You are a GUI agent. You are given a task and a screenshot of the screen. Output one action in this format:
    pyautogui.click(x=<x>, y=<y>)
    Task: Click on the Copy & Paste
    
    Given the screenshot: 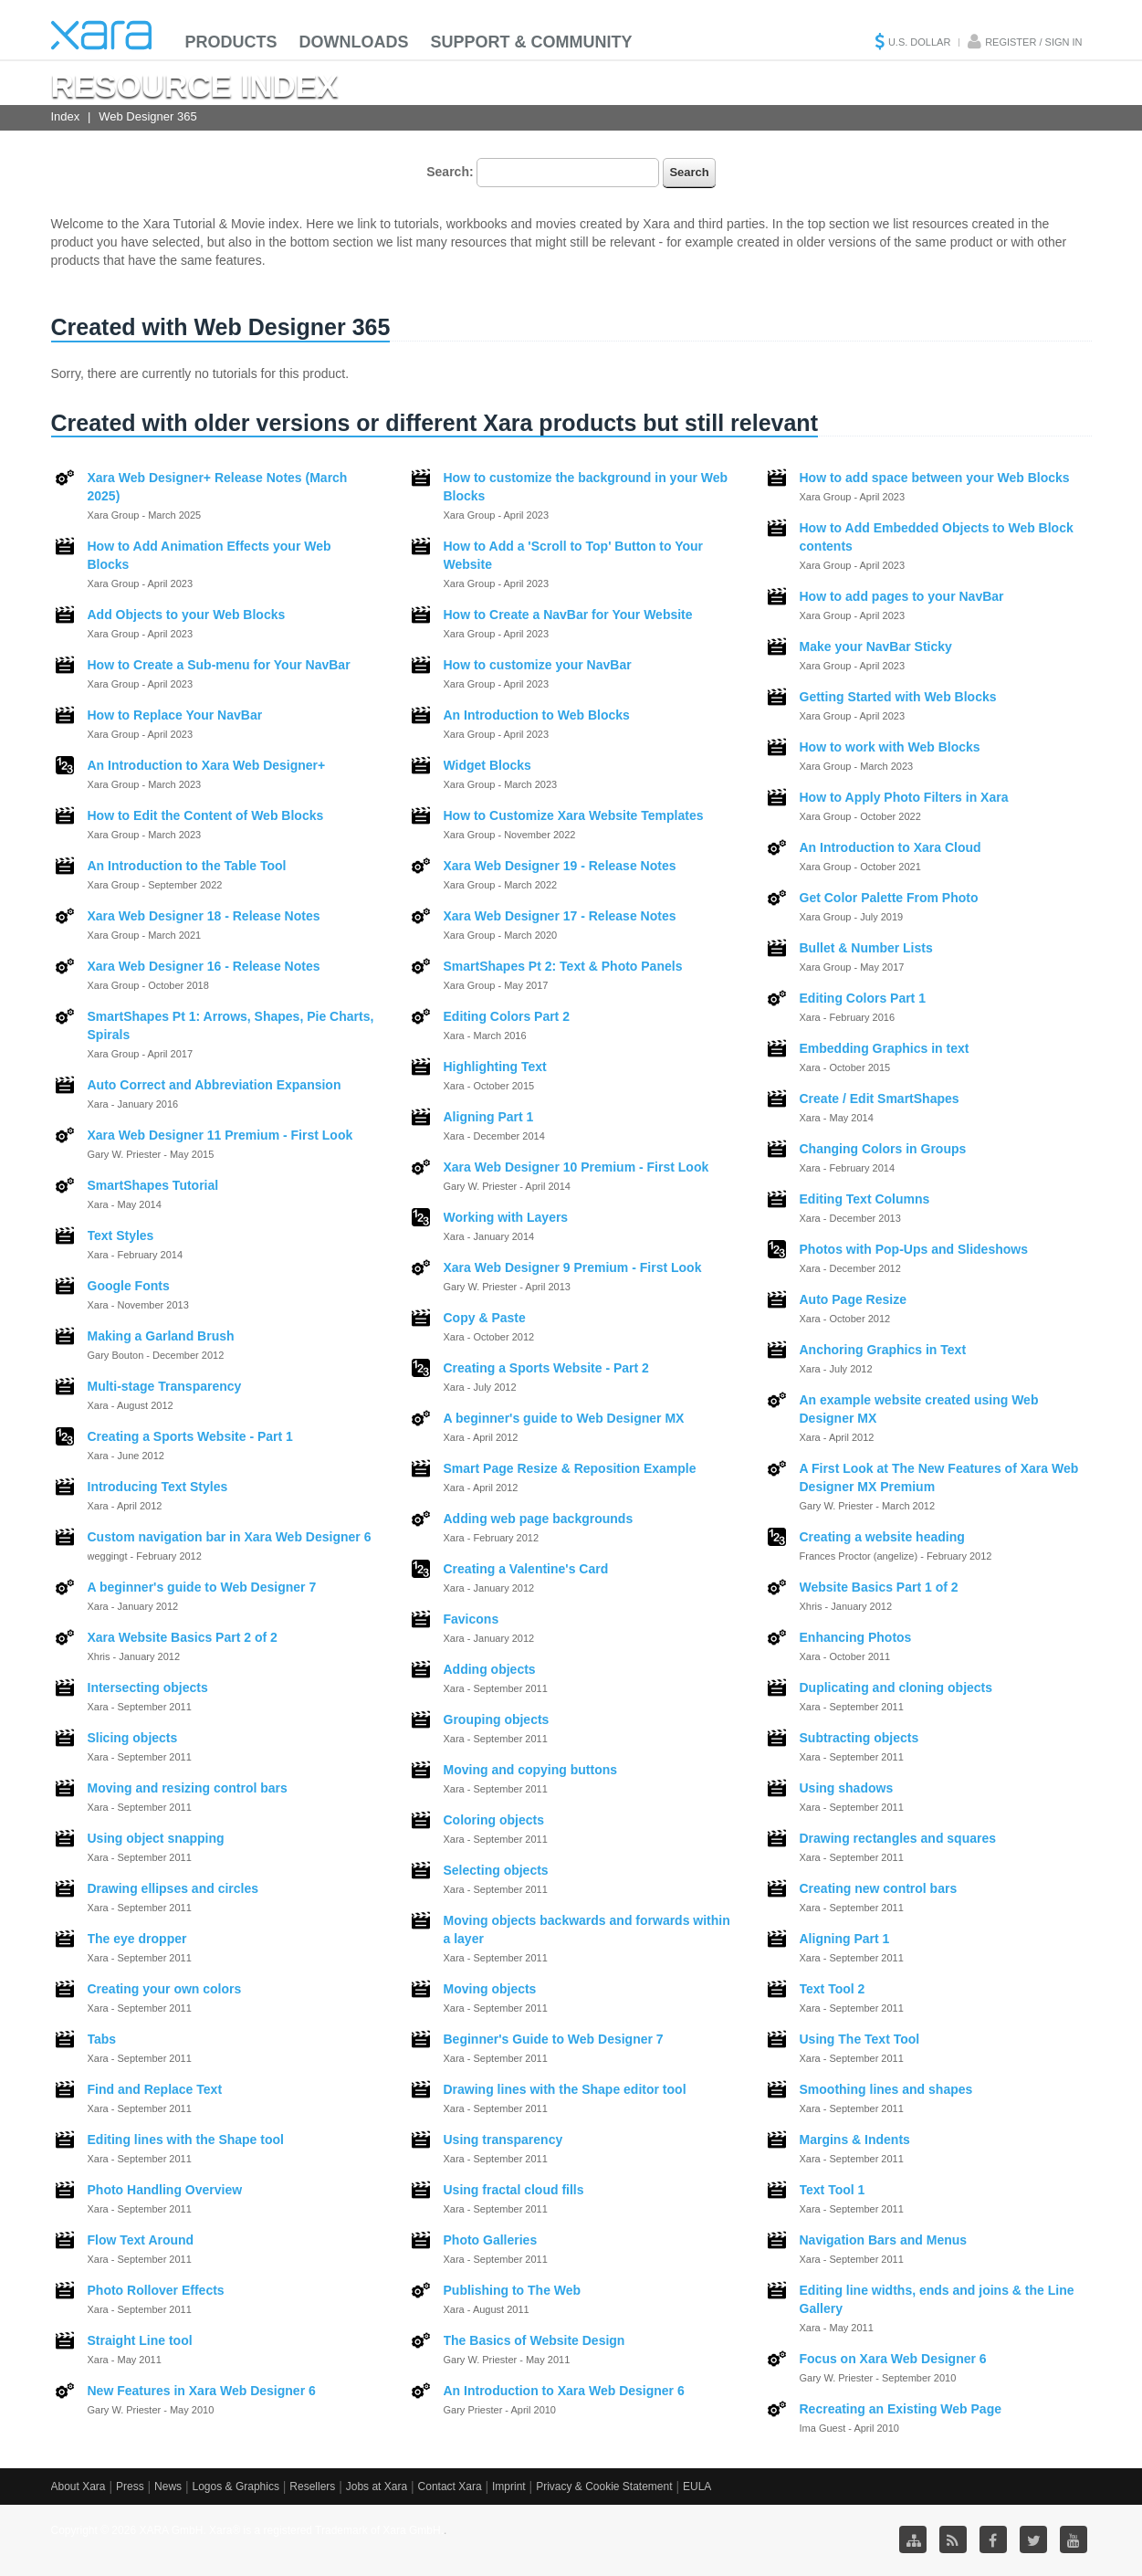 What is the action you would take?
    pyautogui.click(x=485, y=1317)
    